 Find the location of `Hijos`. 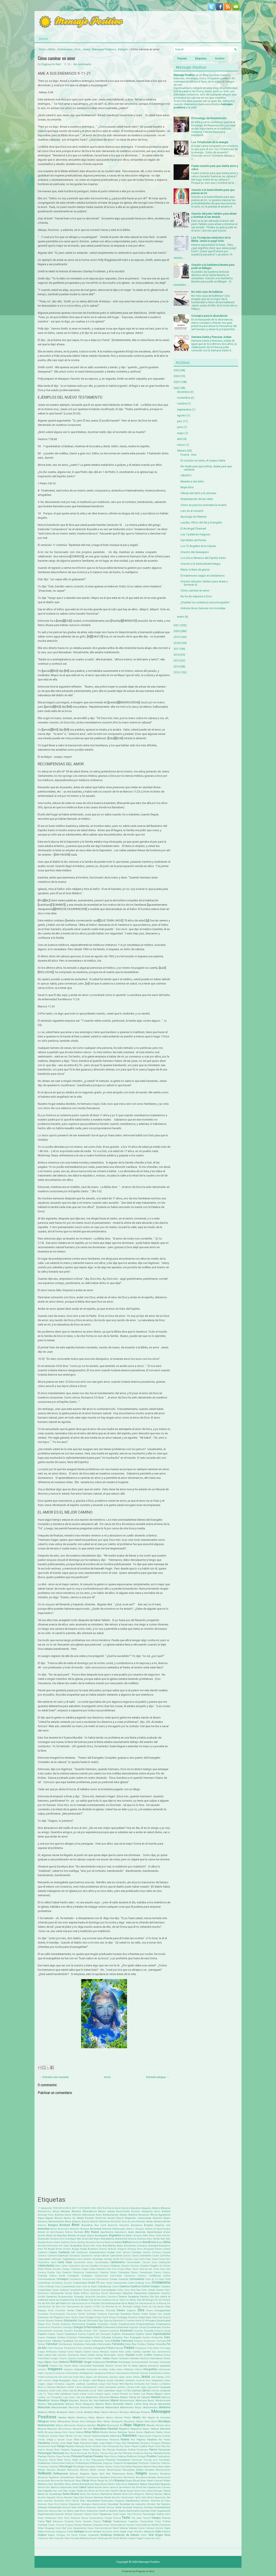

Hijos is located at coordinates (47, 2362).